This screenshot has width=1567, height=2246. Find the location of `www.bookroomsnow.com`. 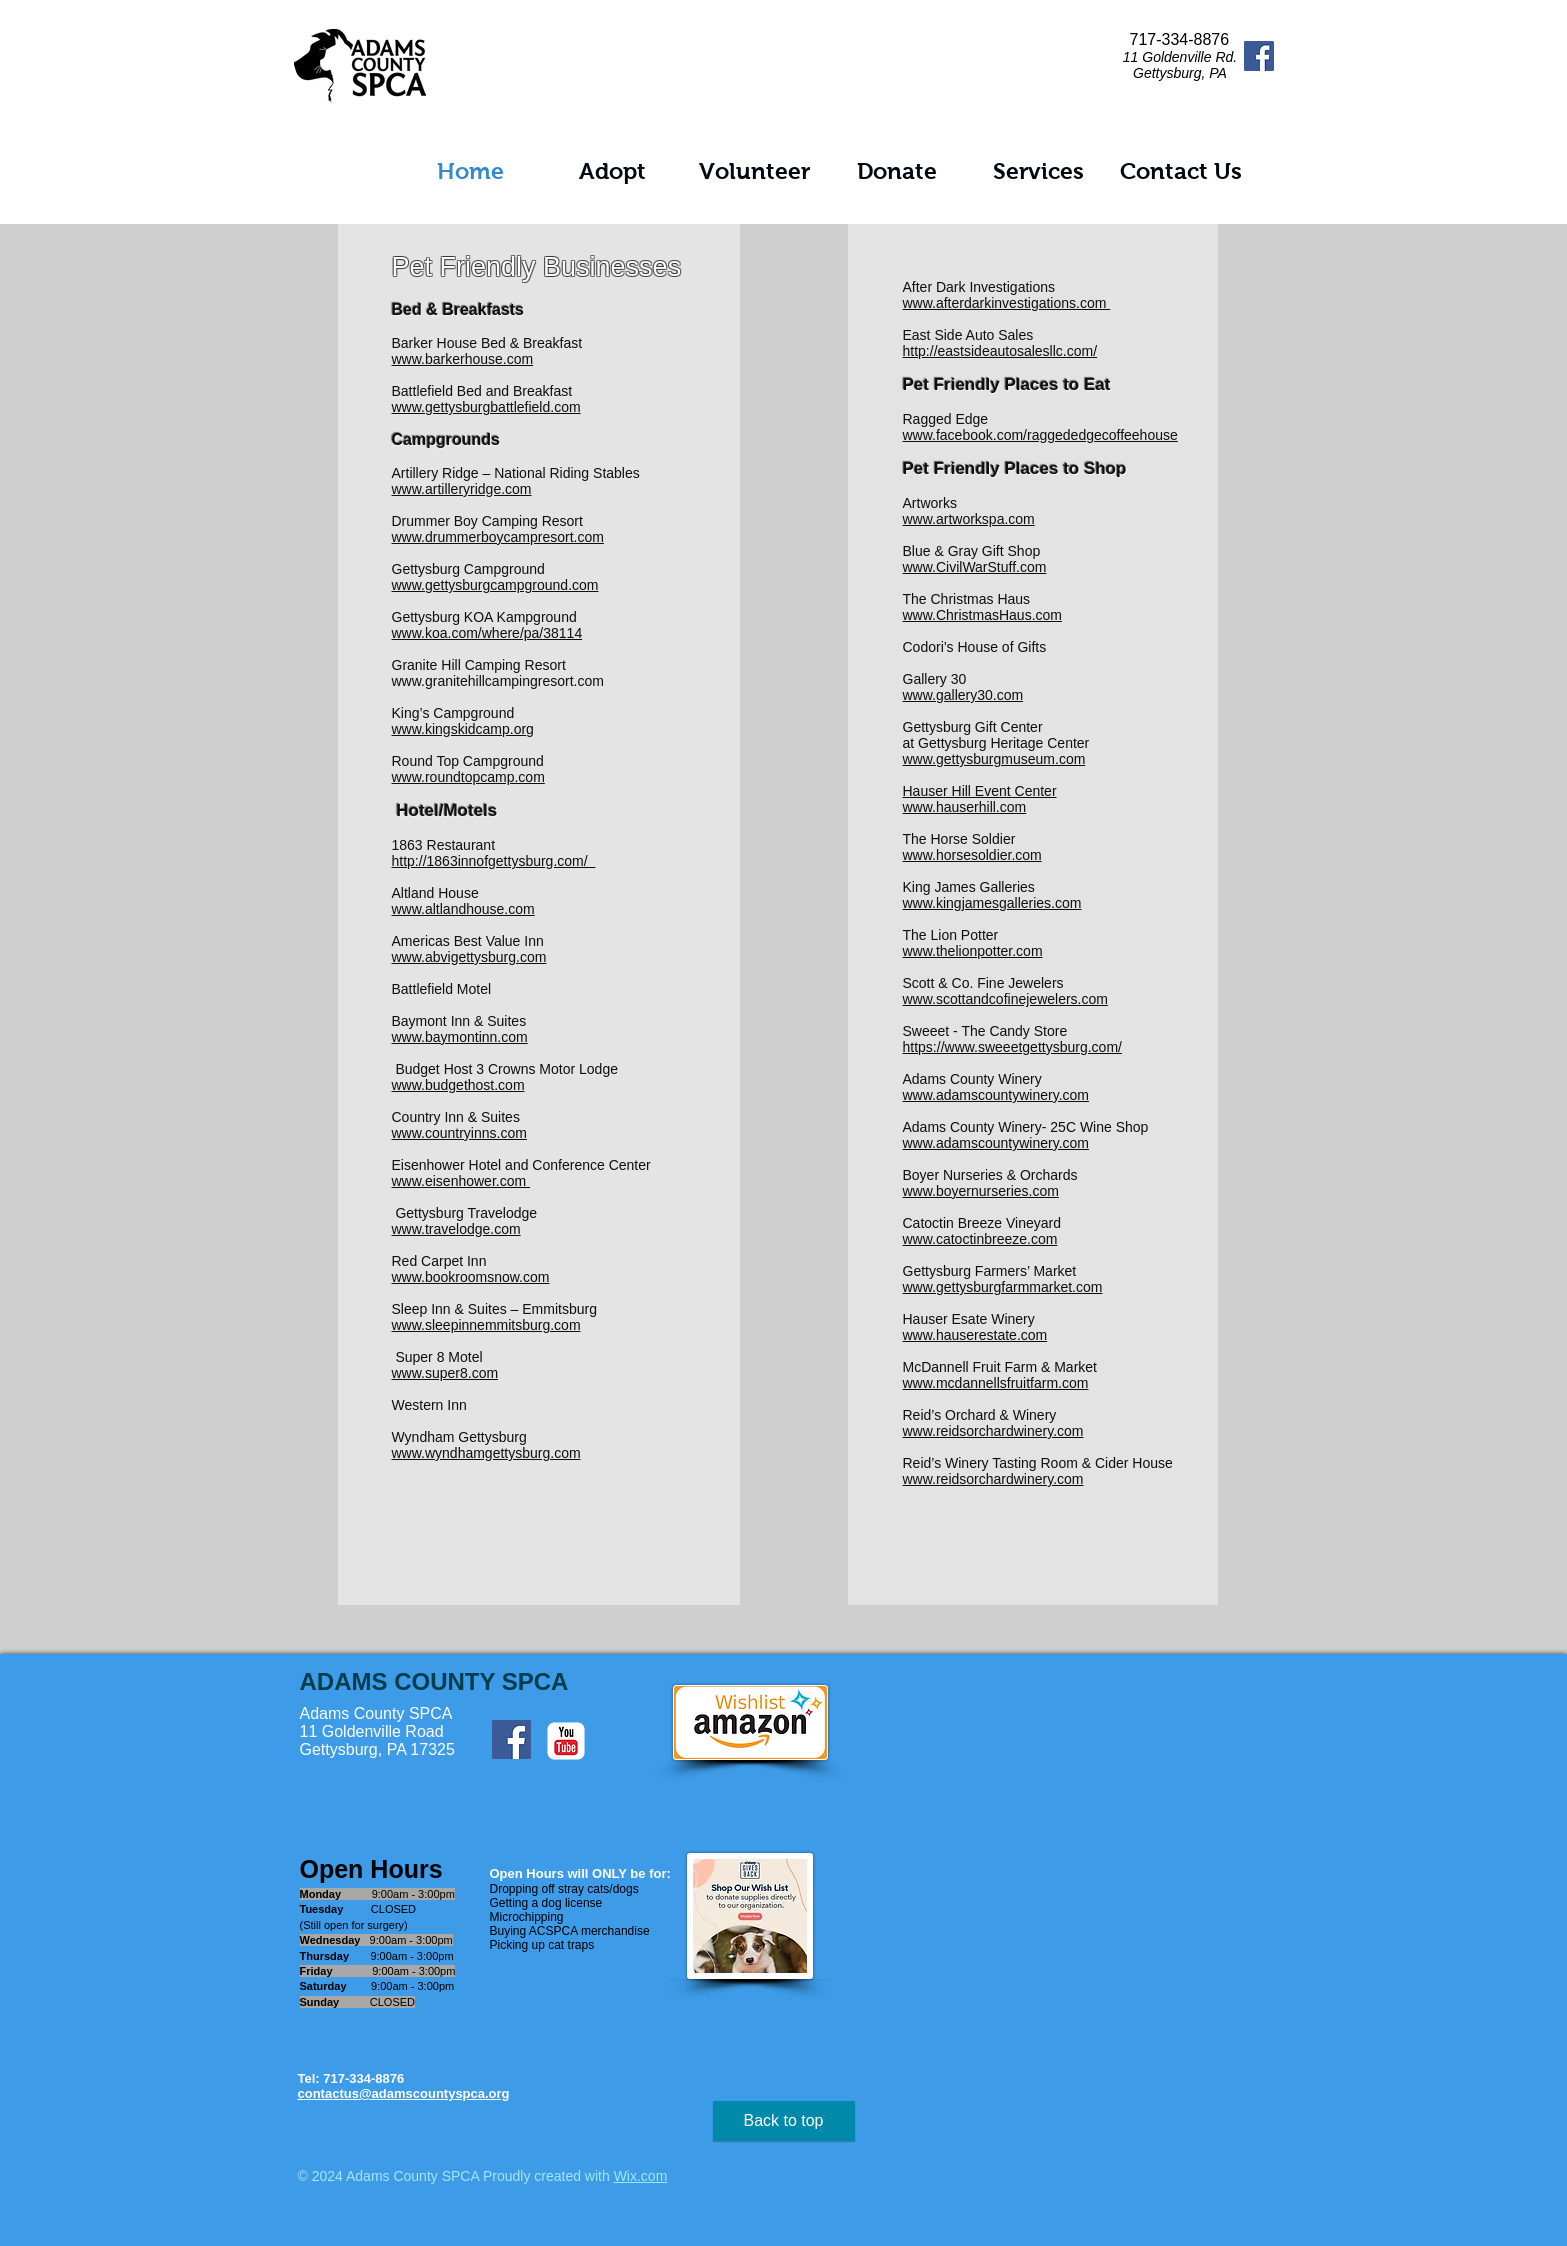

www.bookroomsnow.com is located at coordinates (471, 1277).